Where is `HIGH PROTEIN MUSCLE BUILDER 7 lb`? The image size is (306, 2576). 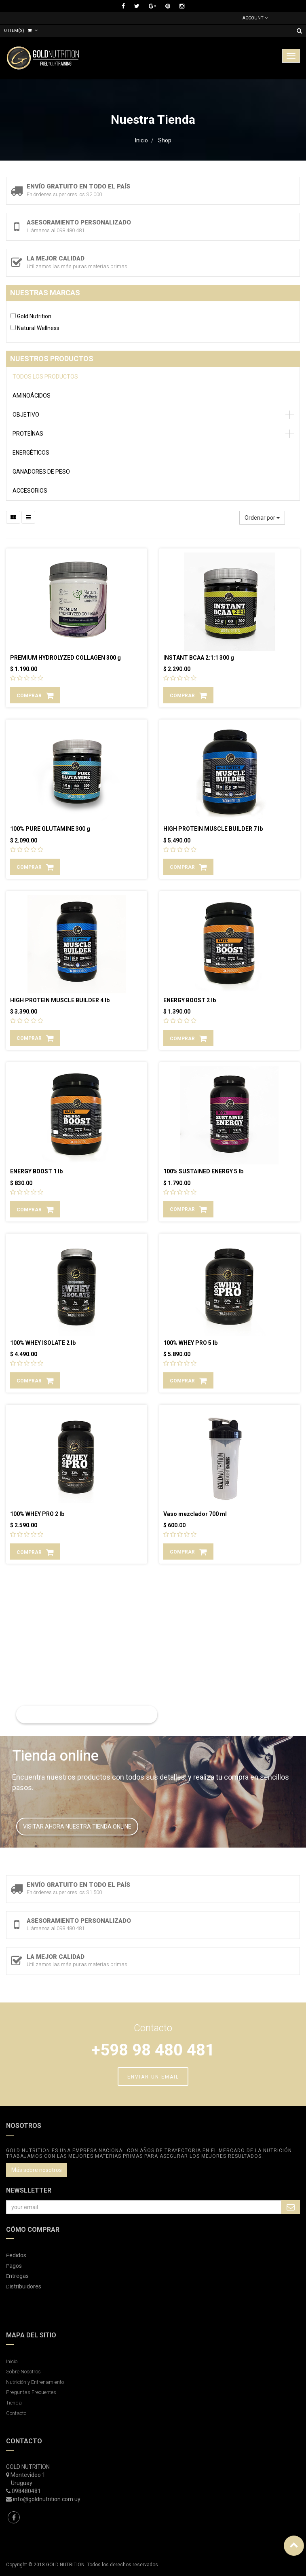 HIGH PROTEIN MUSCLE BUILDER 7 lb is located at coordinates (213, 829).